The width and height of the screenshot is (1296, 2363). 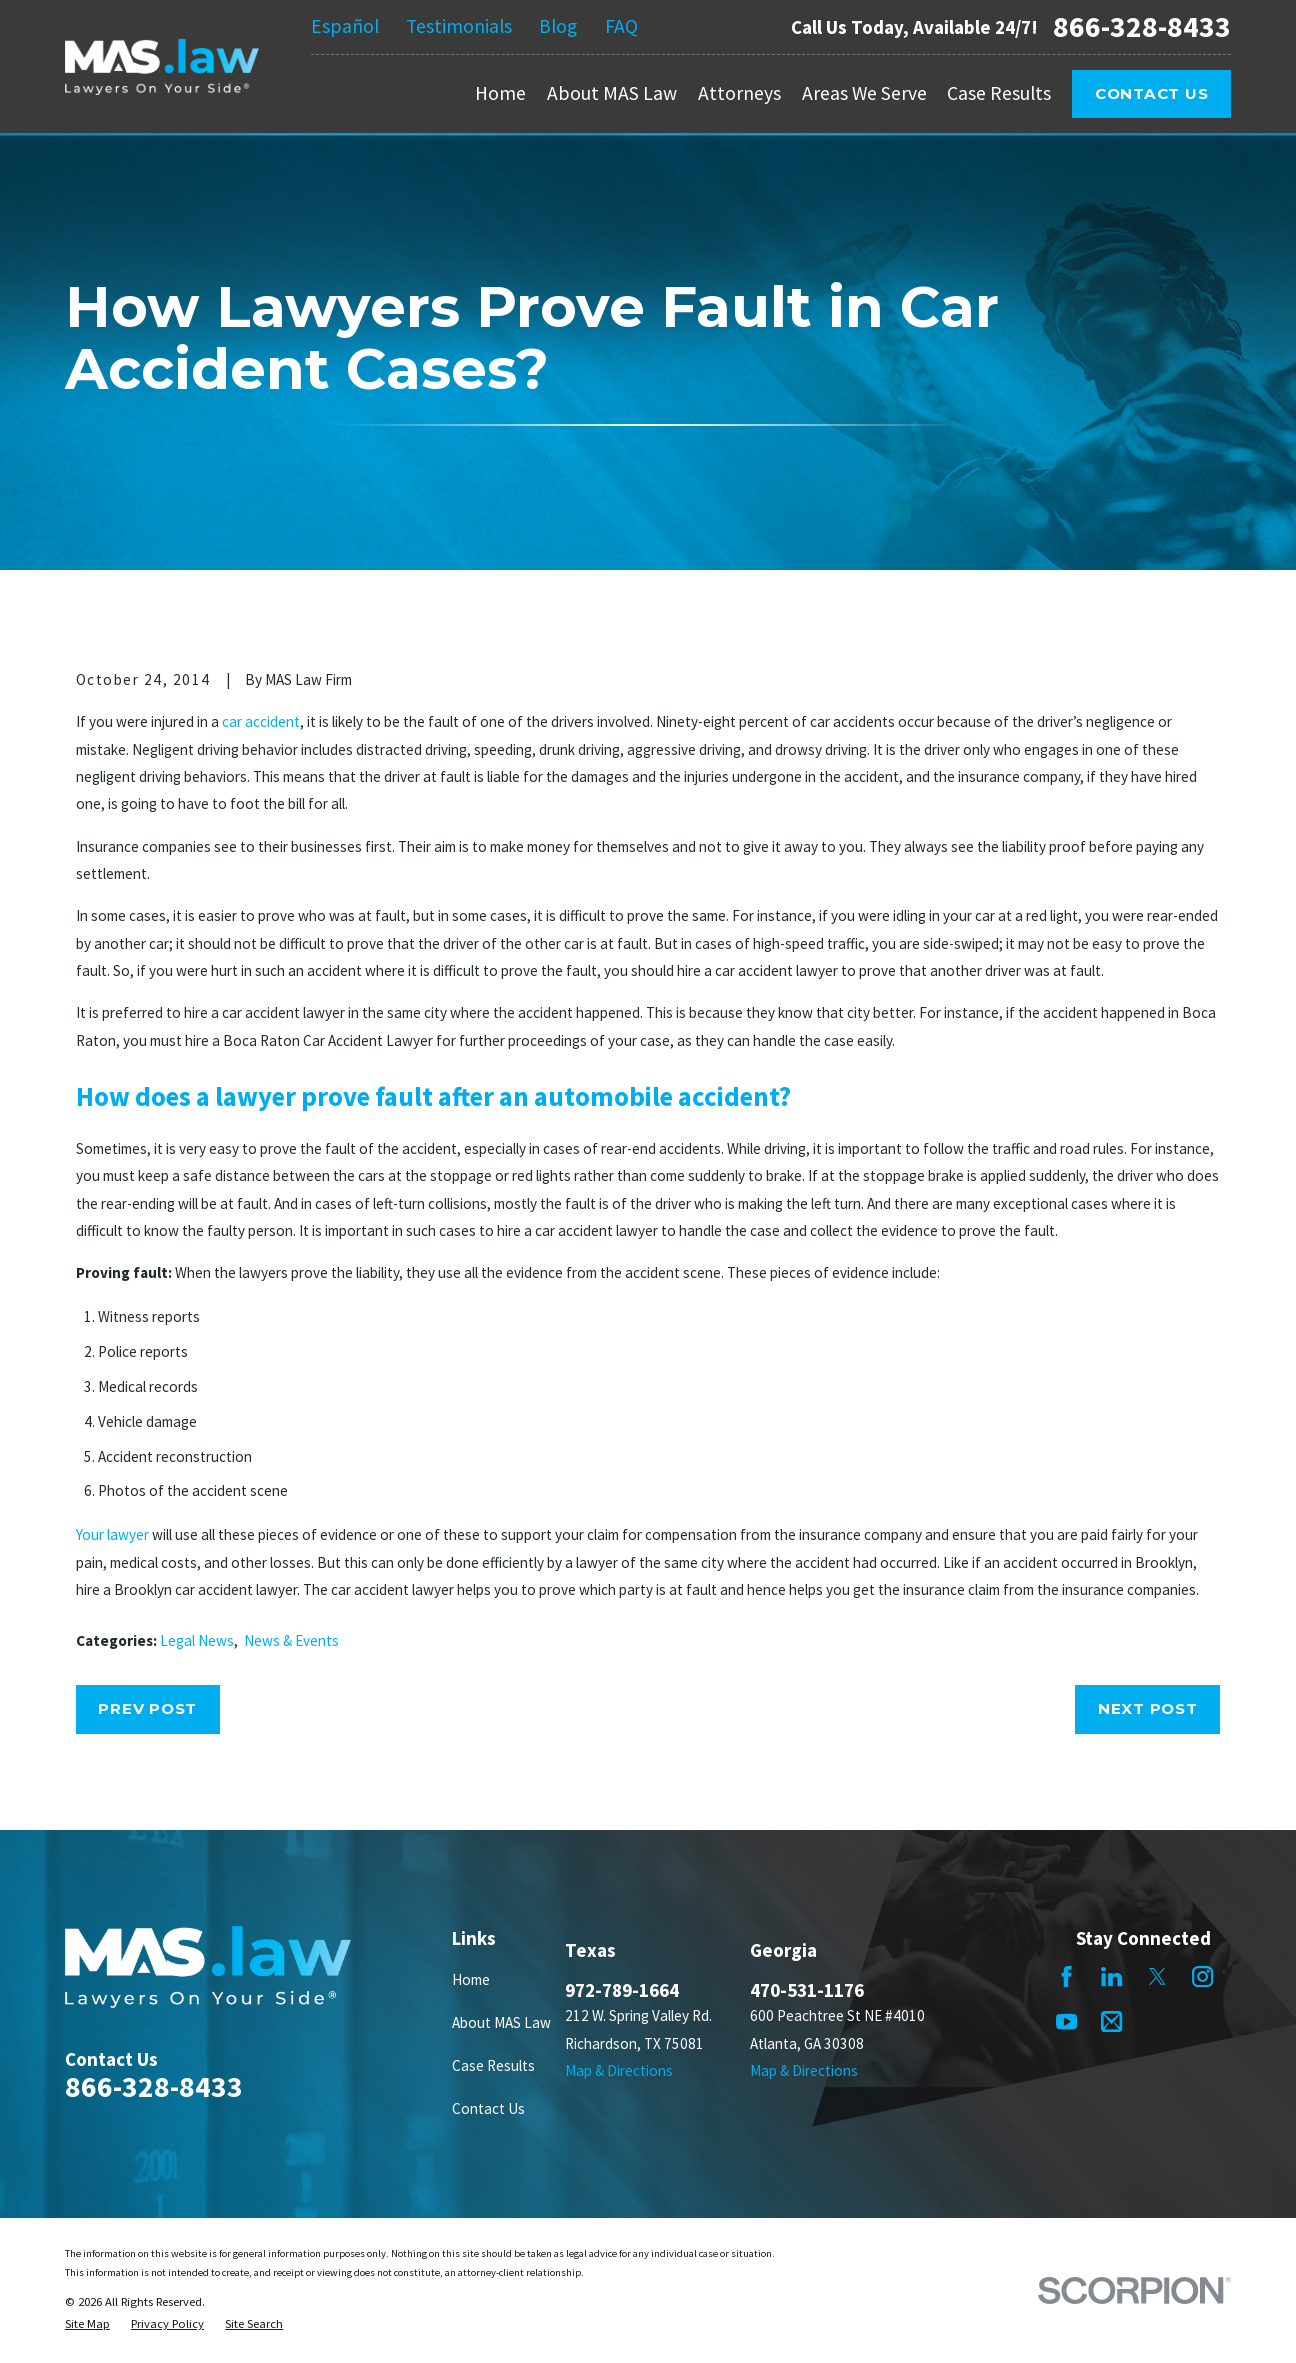 I want to click on Contact Us, so click(x=1152, y=93).